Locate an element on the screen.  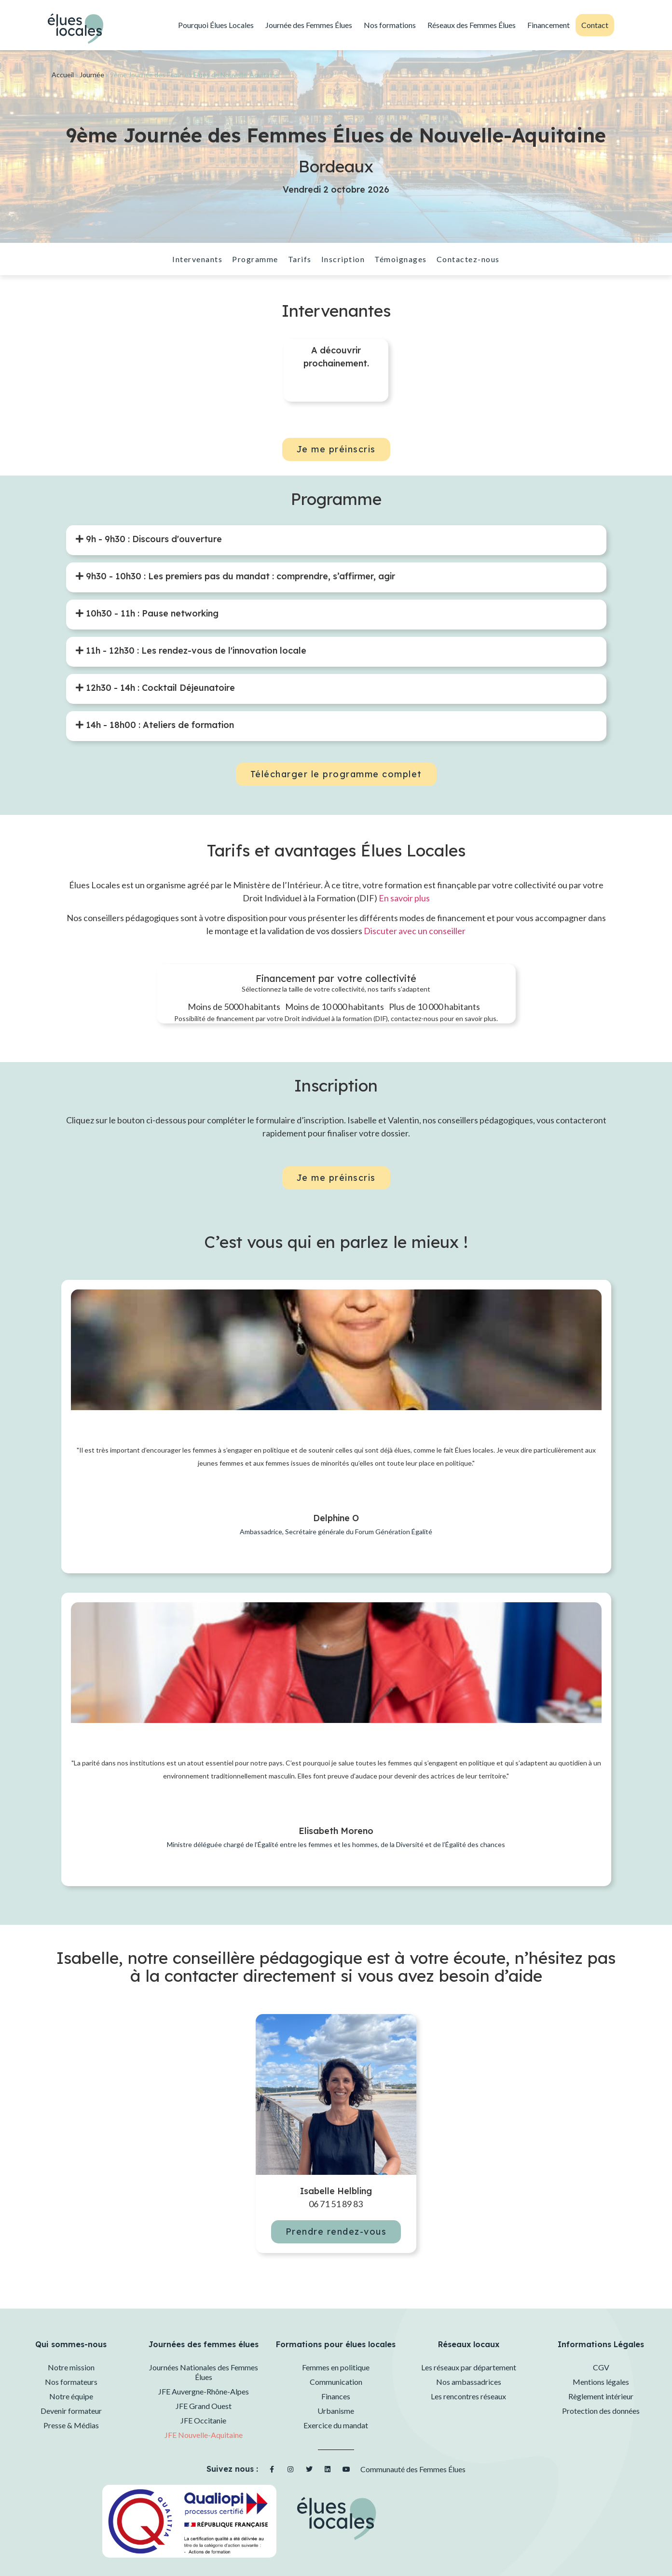
Notre mission is located at coordinates (71, 2367).